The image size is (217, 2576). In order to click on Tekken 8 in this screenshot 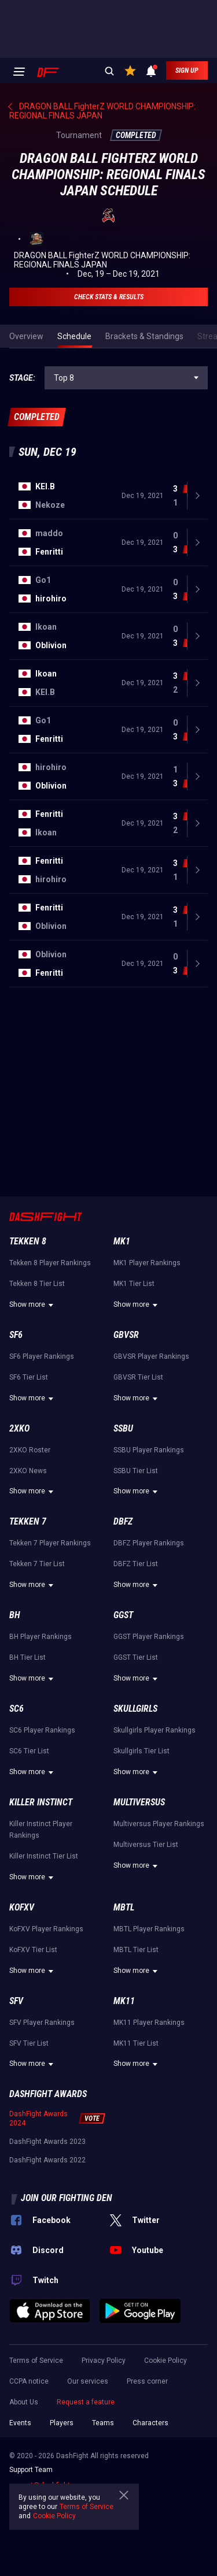, I will do `click(27, 1241)`.